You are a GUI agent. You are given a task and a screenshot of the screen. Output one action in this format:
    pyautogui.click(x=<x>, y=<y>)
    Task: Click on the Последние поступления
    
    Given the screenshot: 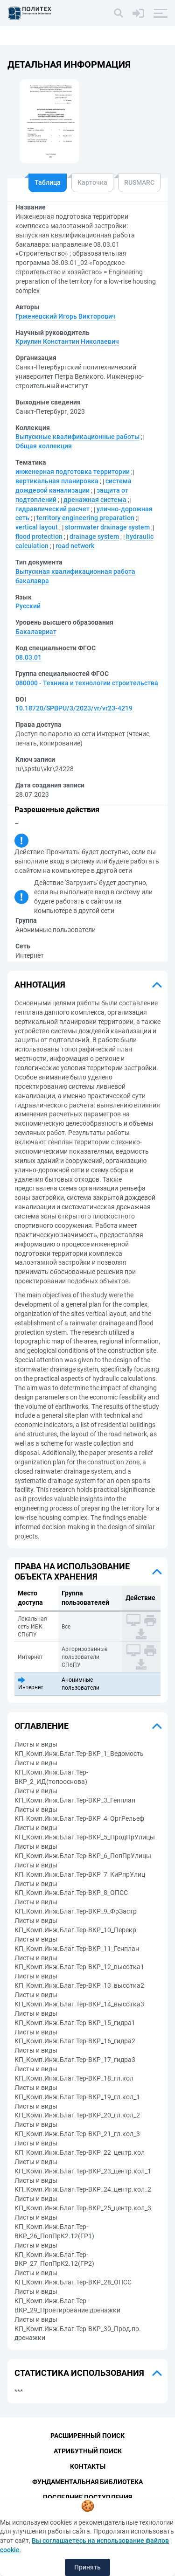 What is the action you would take?
    pyautogui.click(x=87, y=2497)
    